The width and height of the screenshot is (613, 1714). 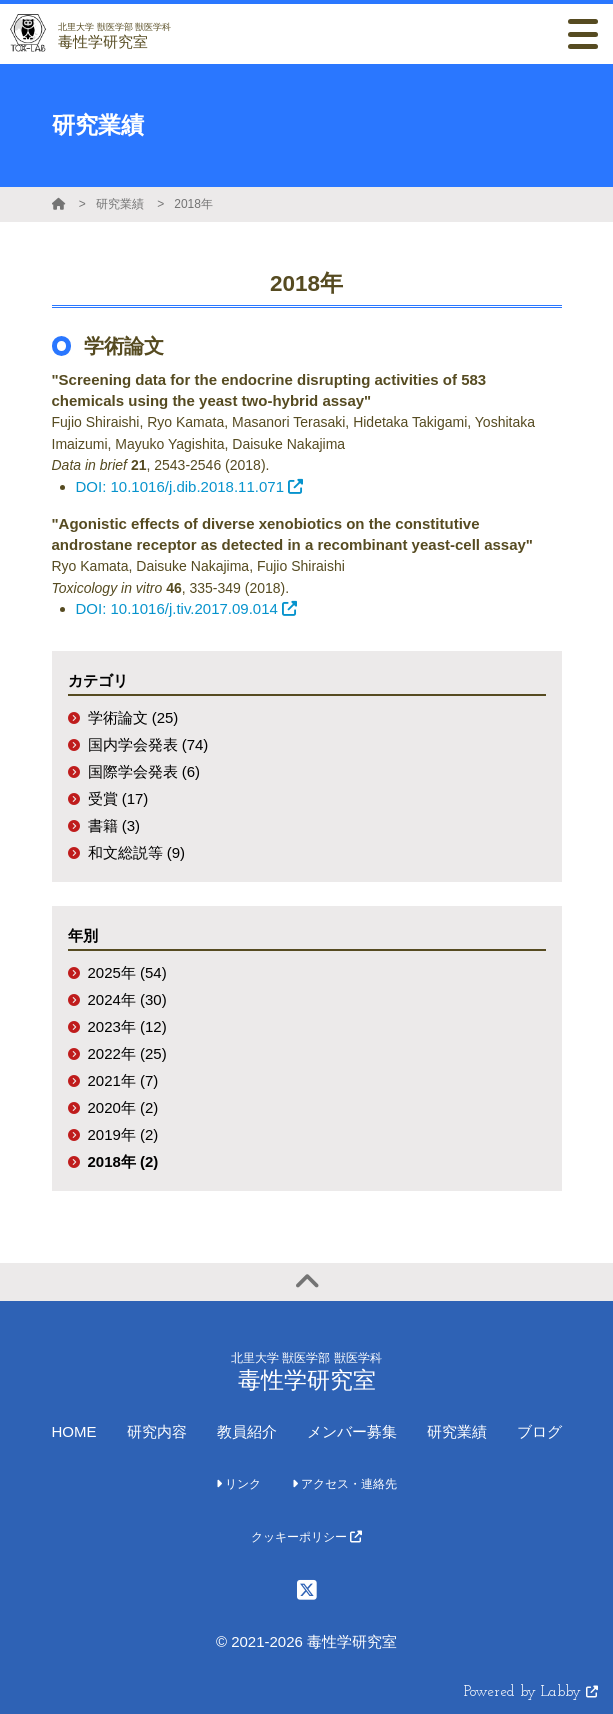 I want to click on リンク, so click(x=238, y=1484).